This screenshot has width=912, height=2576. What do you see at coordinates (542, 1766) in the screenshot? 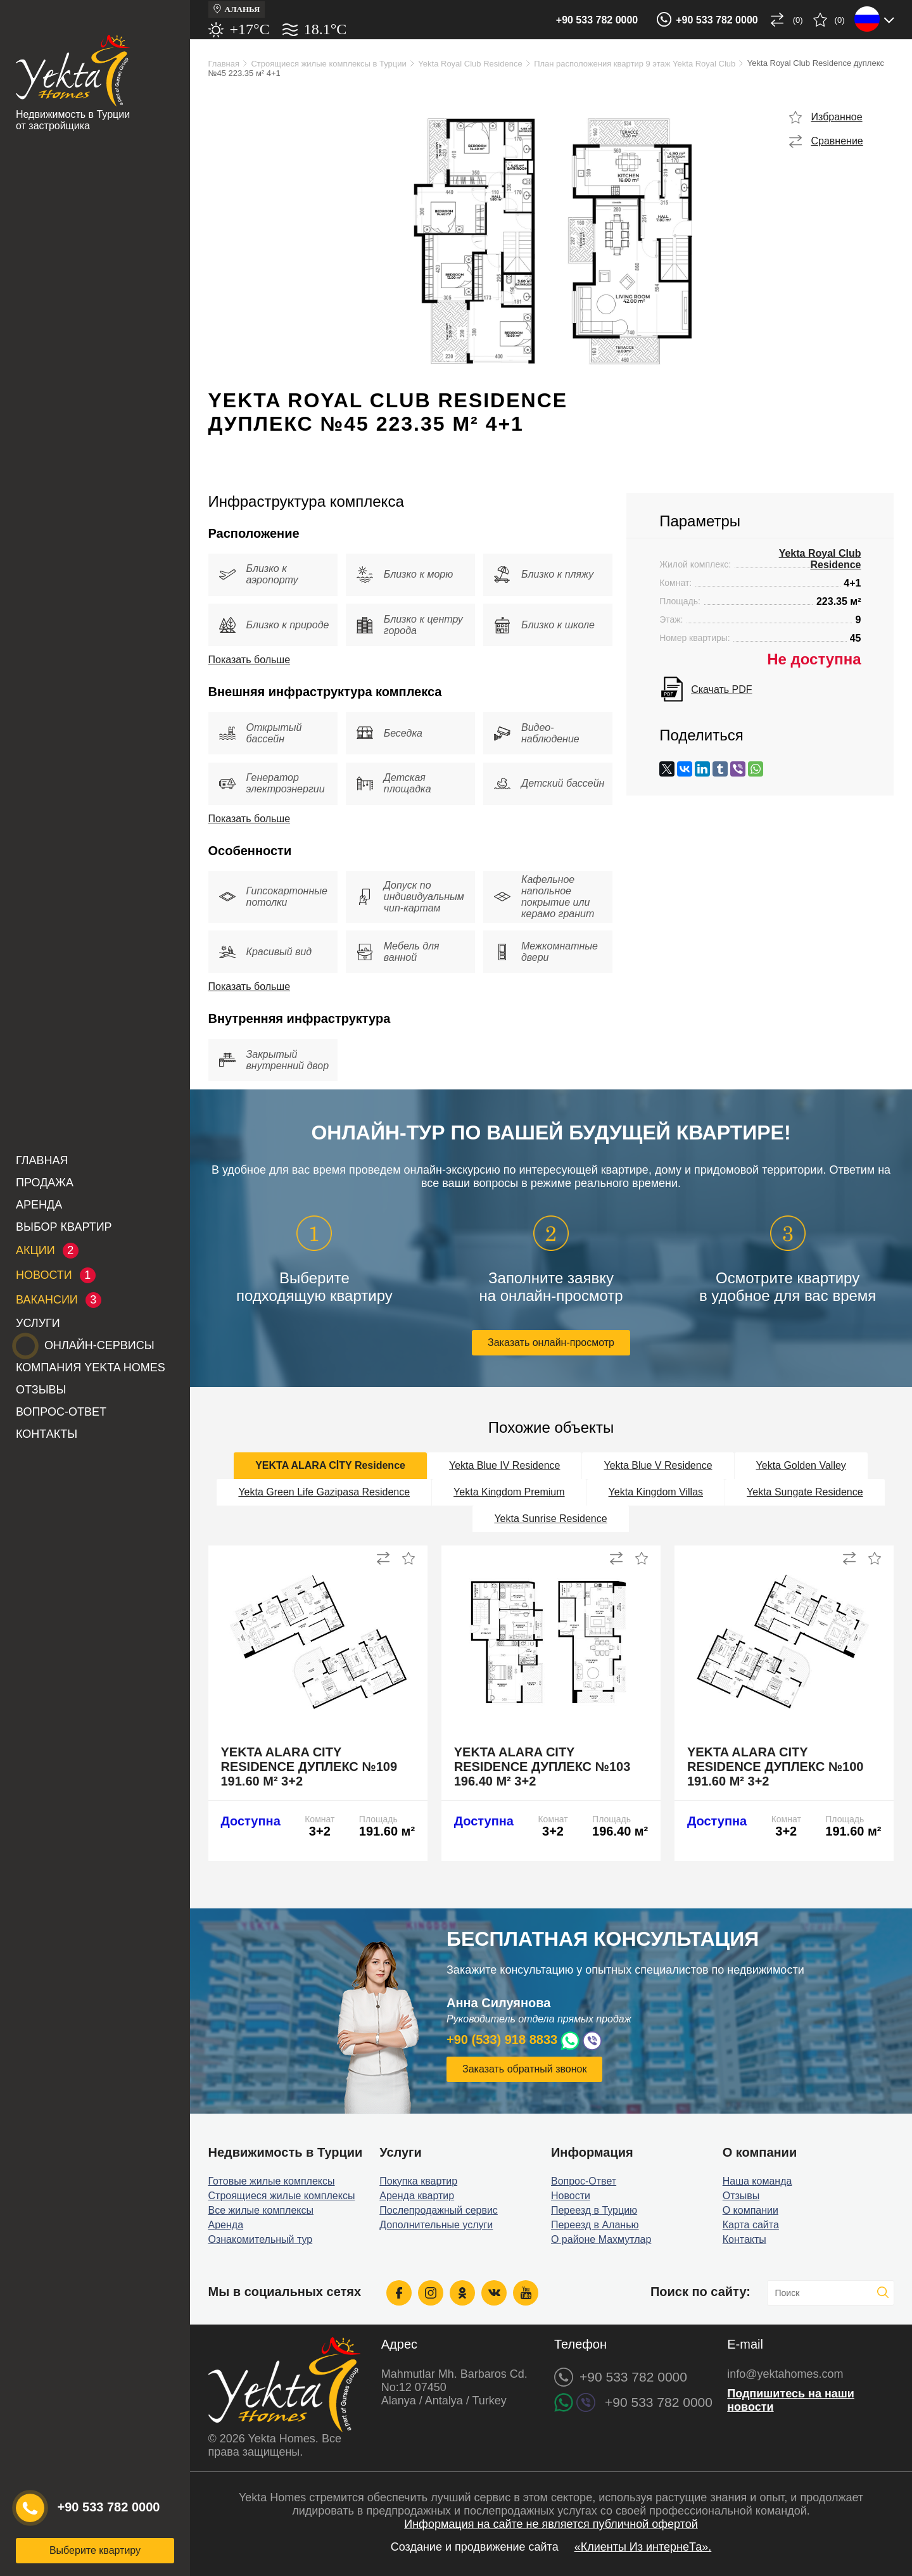
I see `Yekta Alara City Residence дуплекс №103 196.40 м² 3+2` at bounding box center [542, 1766].